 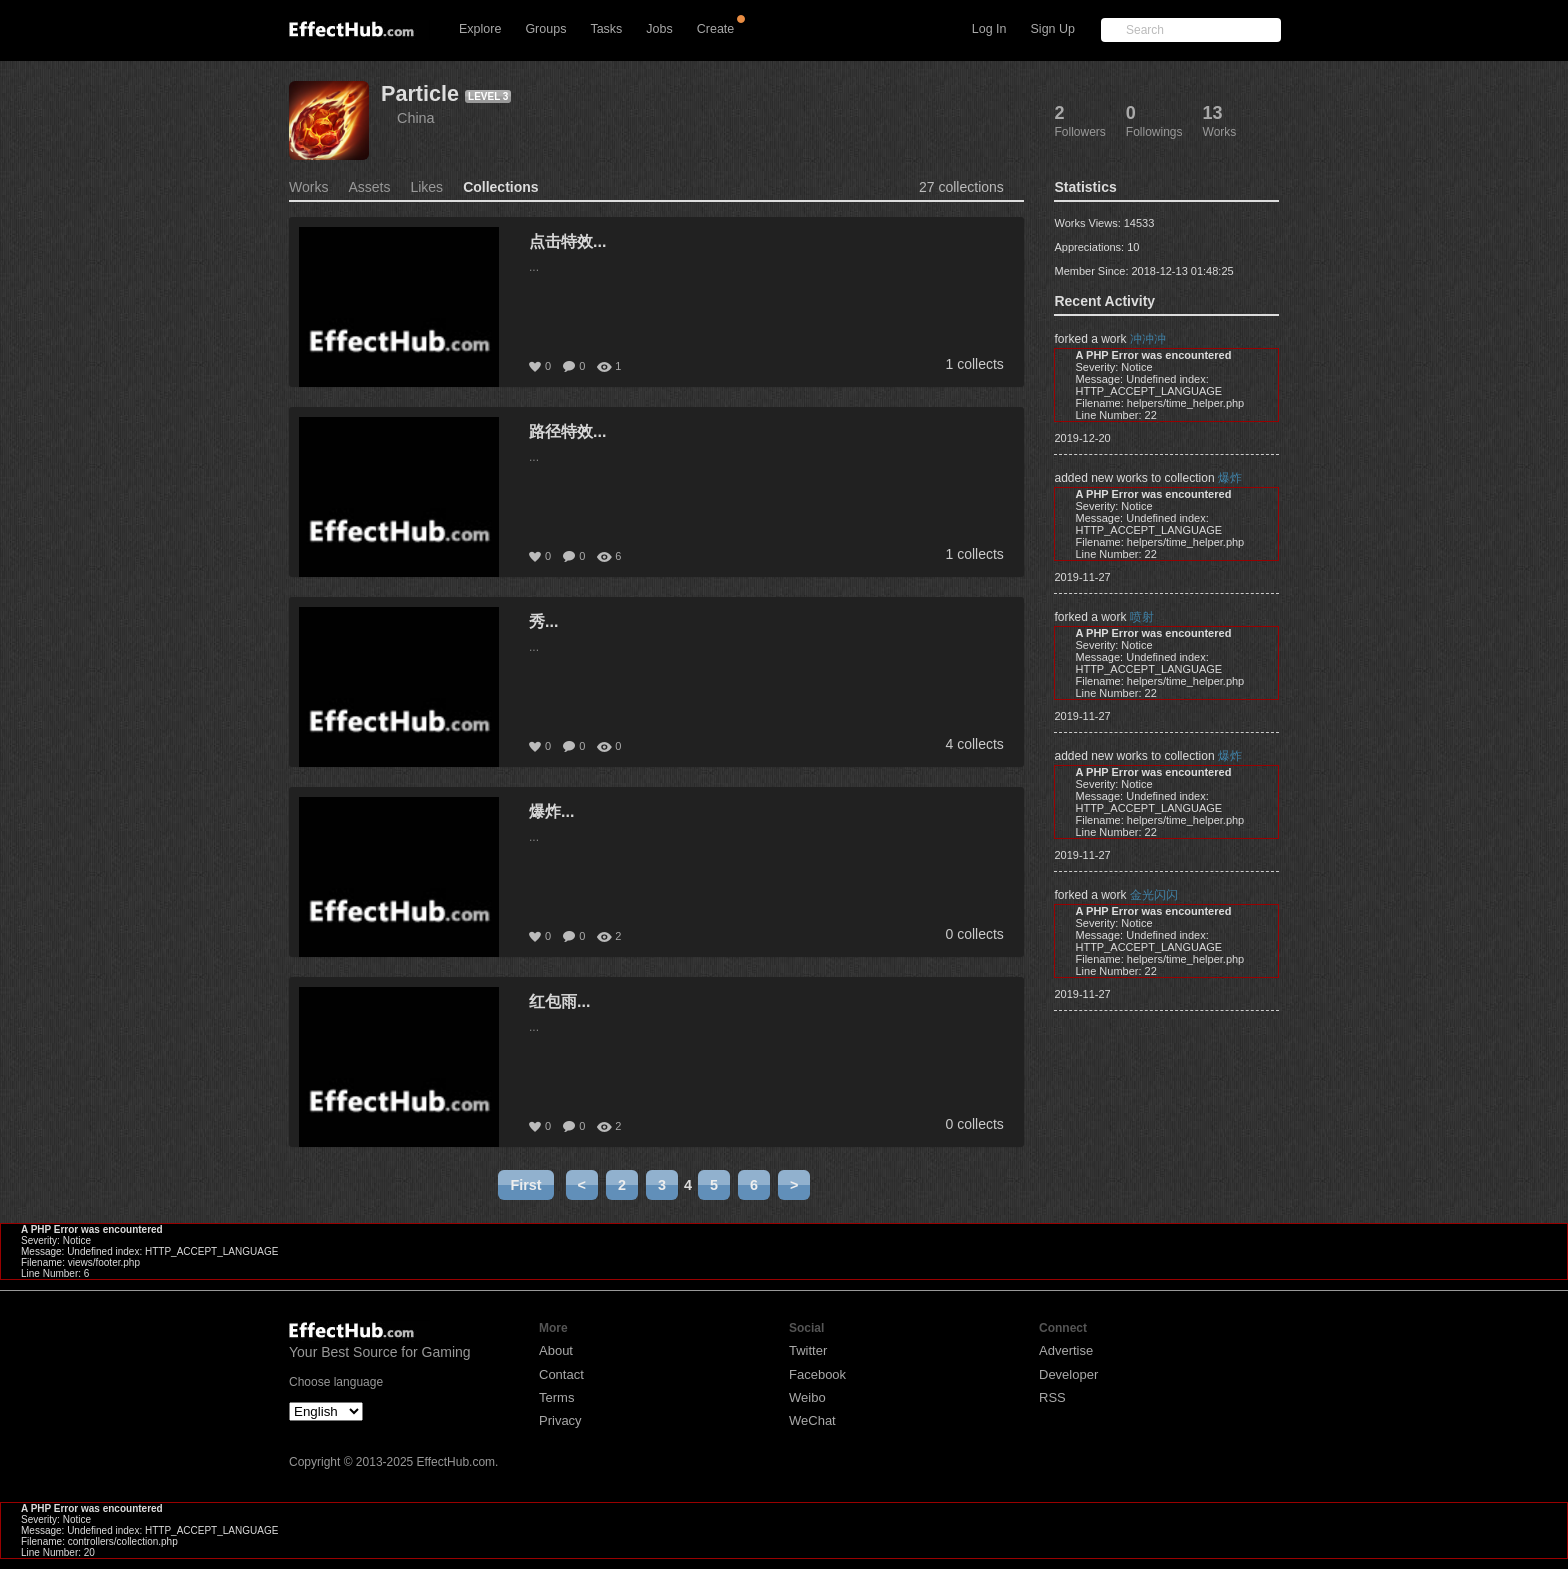 I want to click on RSS, so click(x=1052, y=1397).